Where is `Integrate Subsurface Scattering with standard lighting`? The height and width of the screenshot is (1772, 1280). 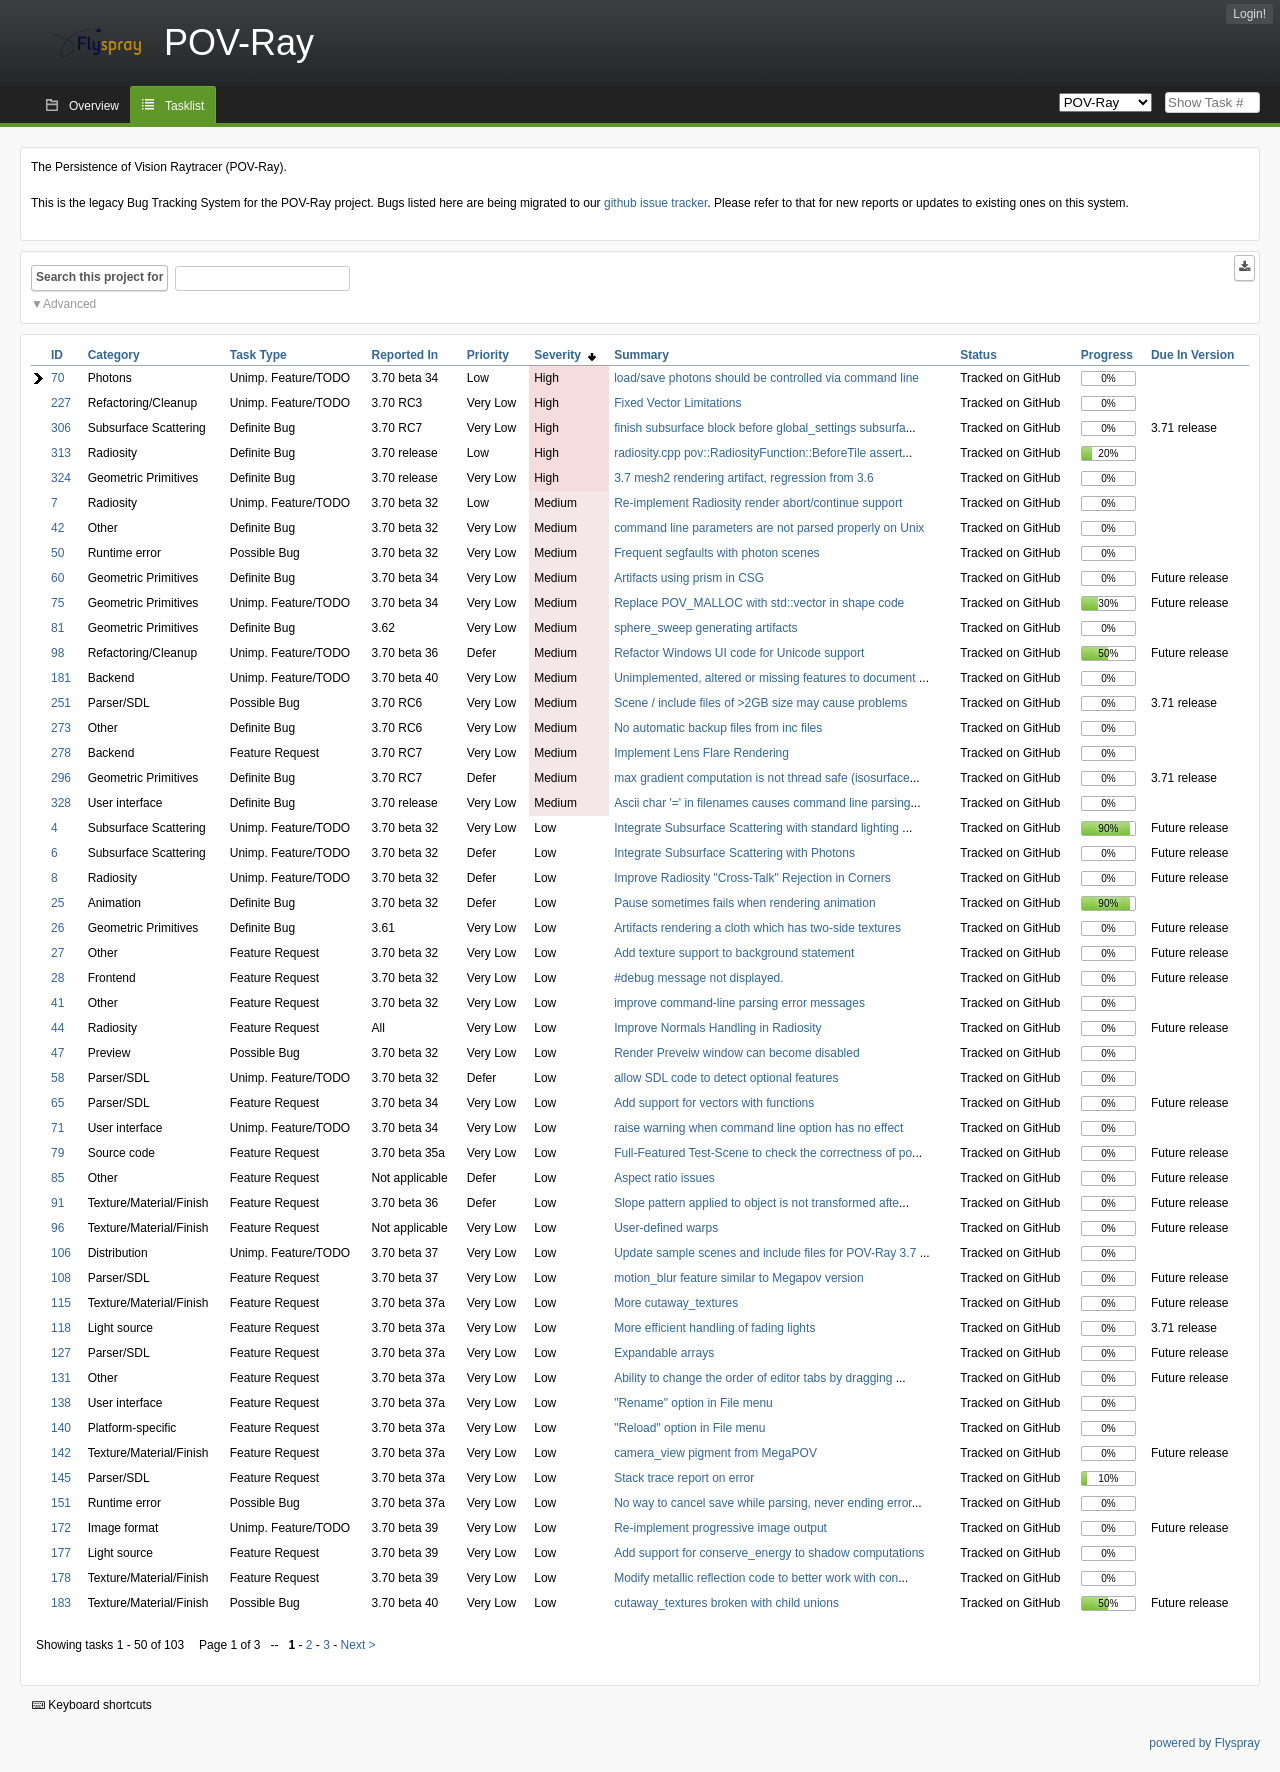 Integrate Subsurface Scattering with standard lighting is located at coordinates (758, 828).